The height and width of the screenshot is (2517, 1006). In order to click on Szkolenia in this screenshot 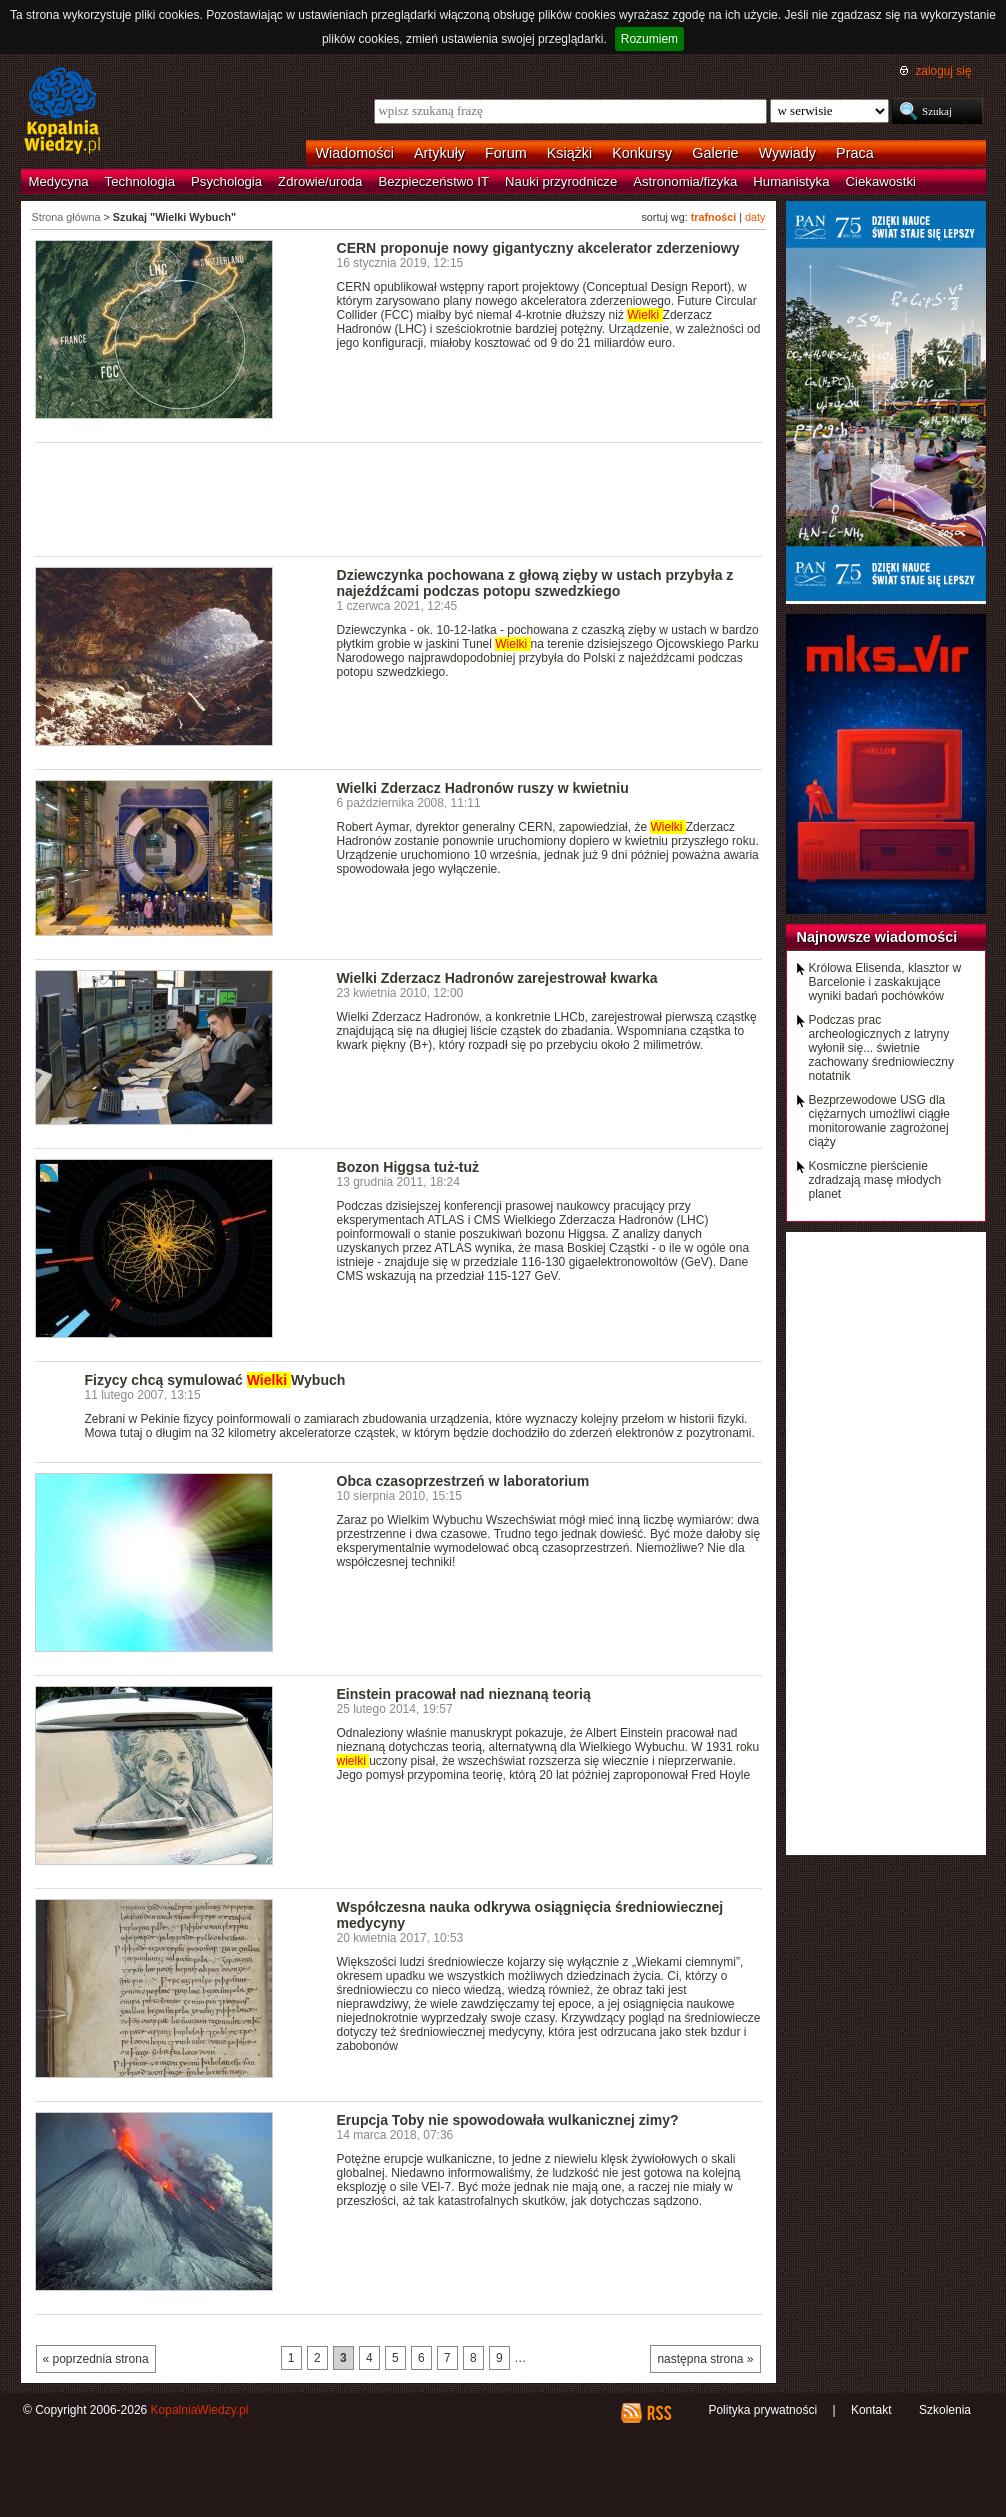, I will do `click(945, 2410)`.